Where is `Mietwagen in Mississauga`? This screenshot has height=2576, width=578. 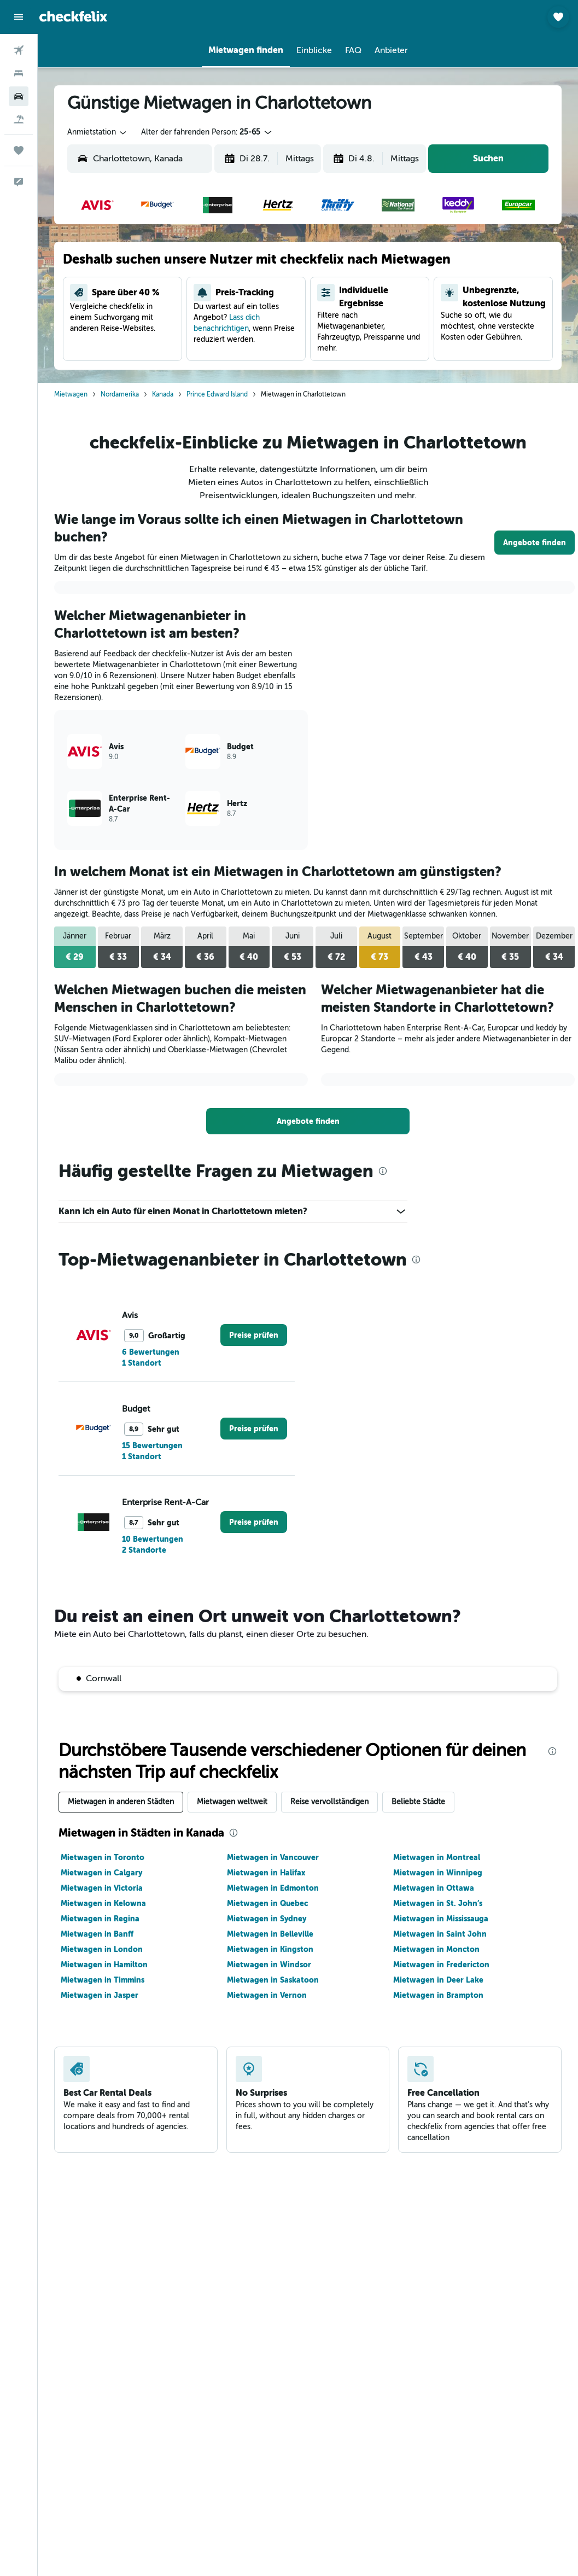
Mietwagen in Mississauga is located at coordinates (440, 1918).